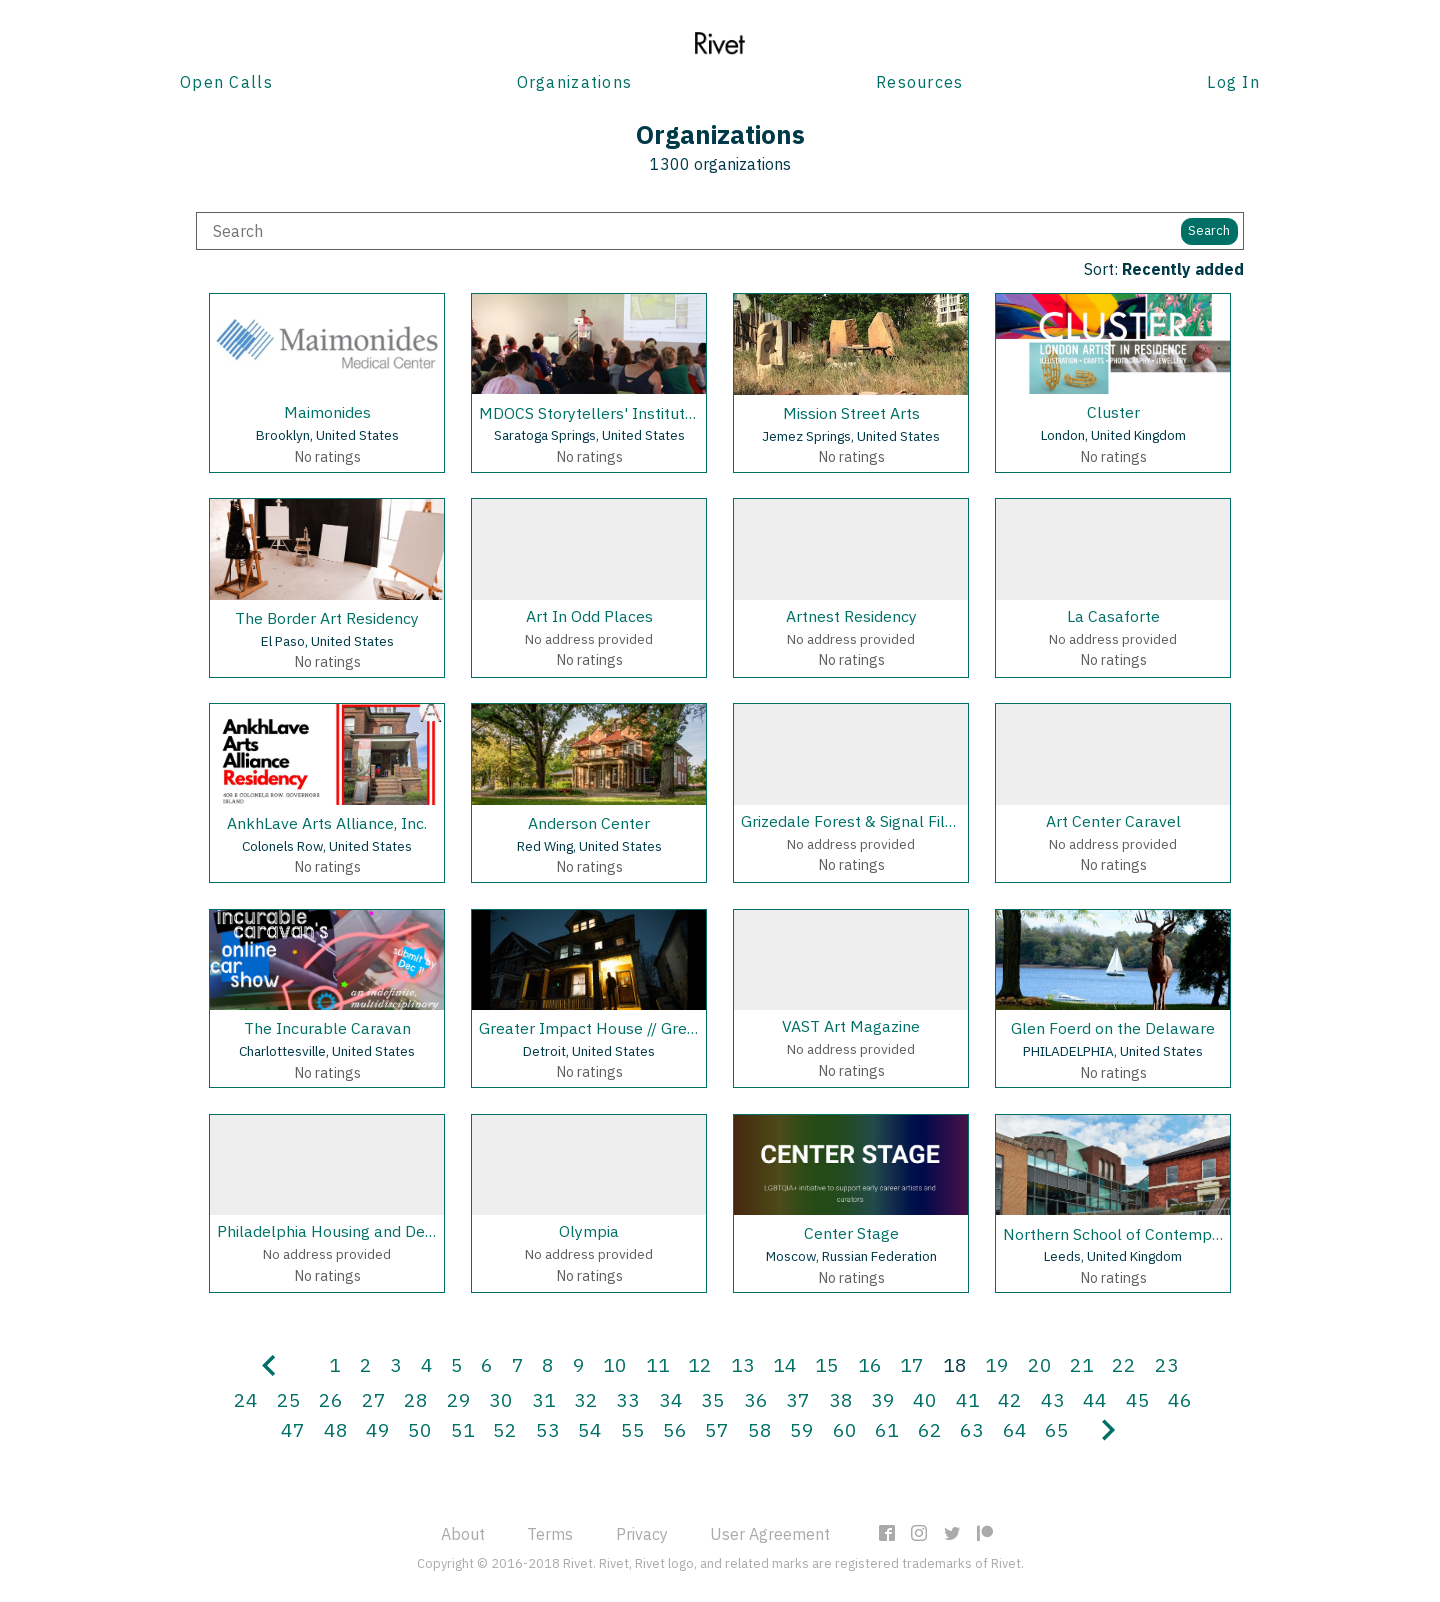  What do you see at coordinates (646, 1028) in the screenshot?
I see `Greater Impact House // Greater Records, LLC` at bounding box center [646, 1028].